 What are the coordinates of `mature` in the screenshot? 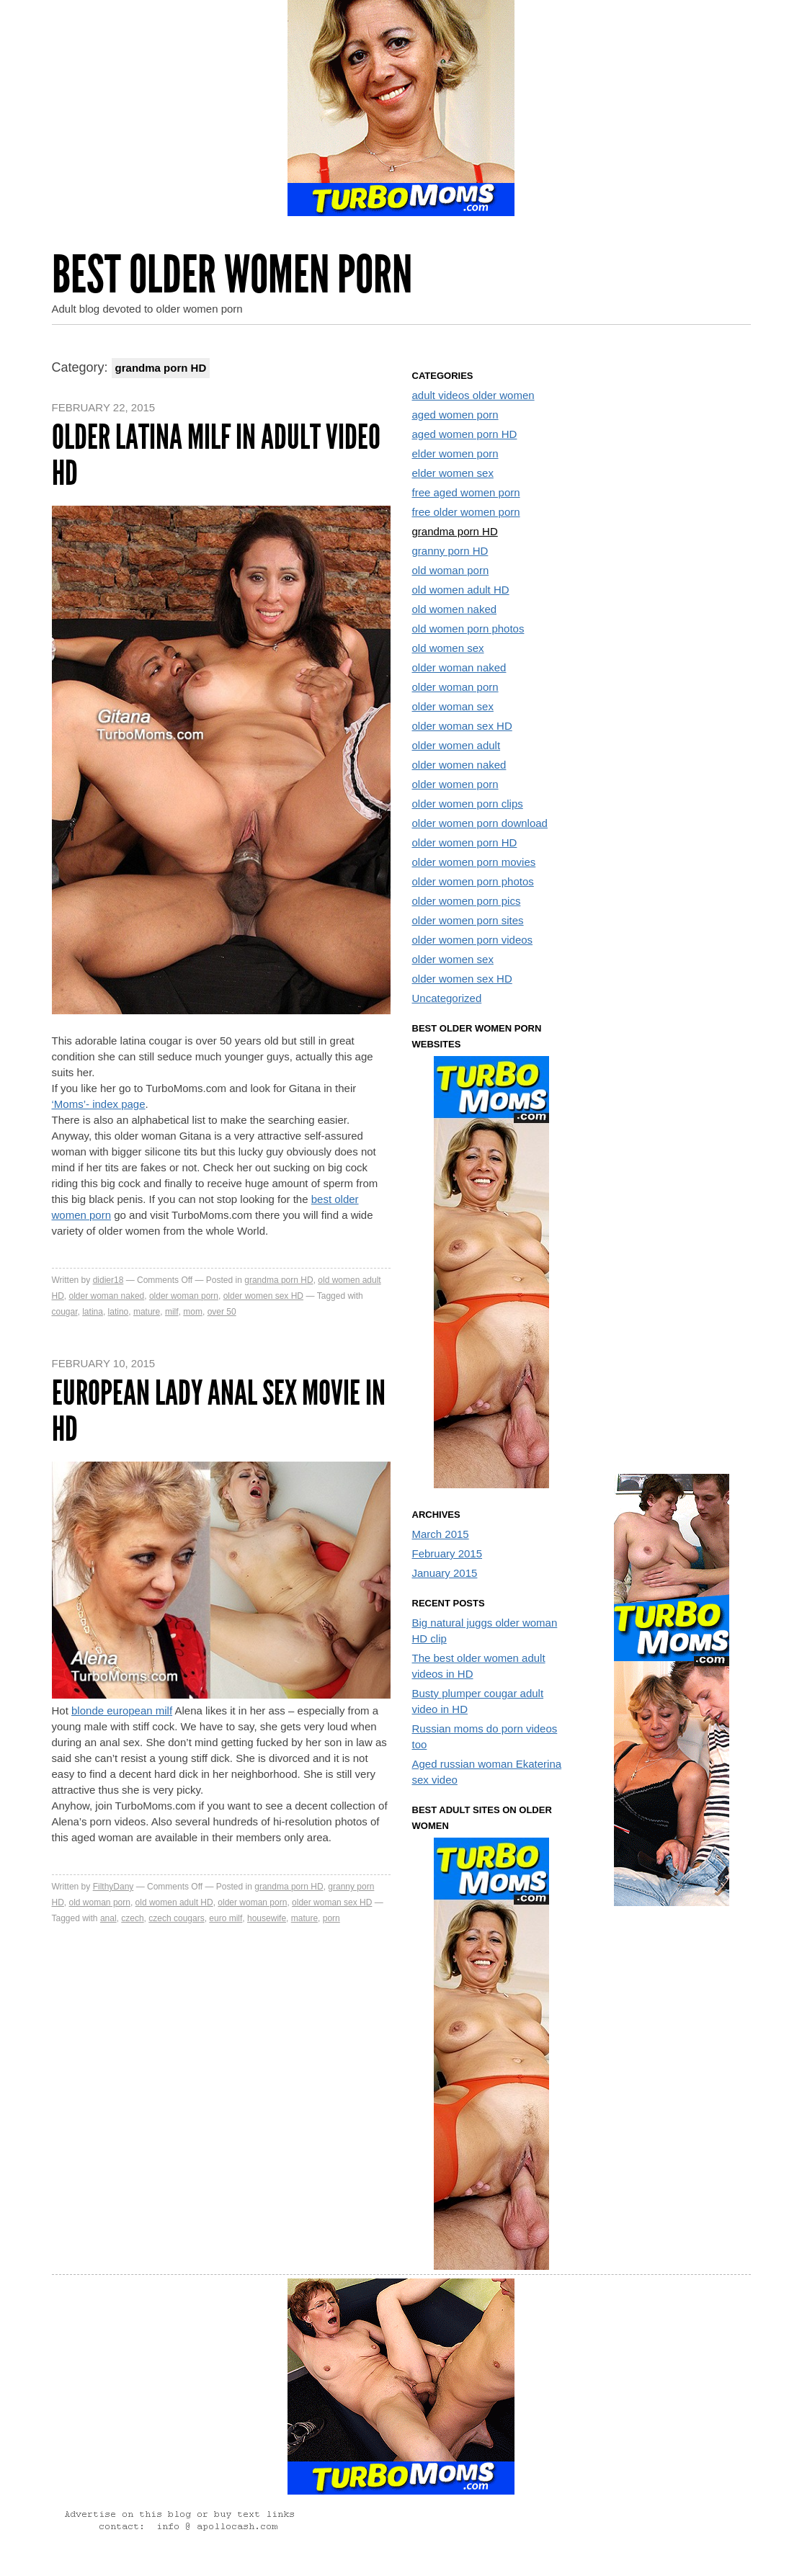 It's located at (146, 1312).